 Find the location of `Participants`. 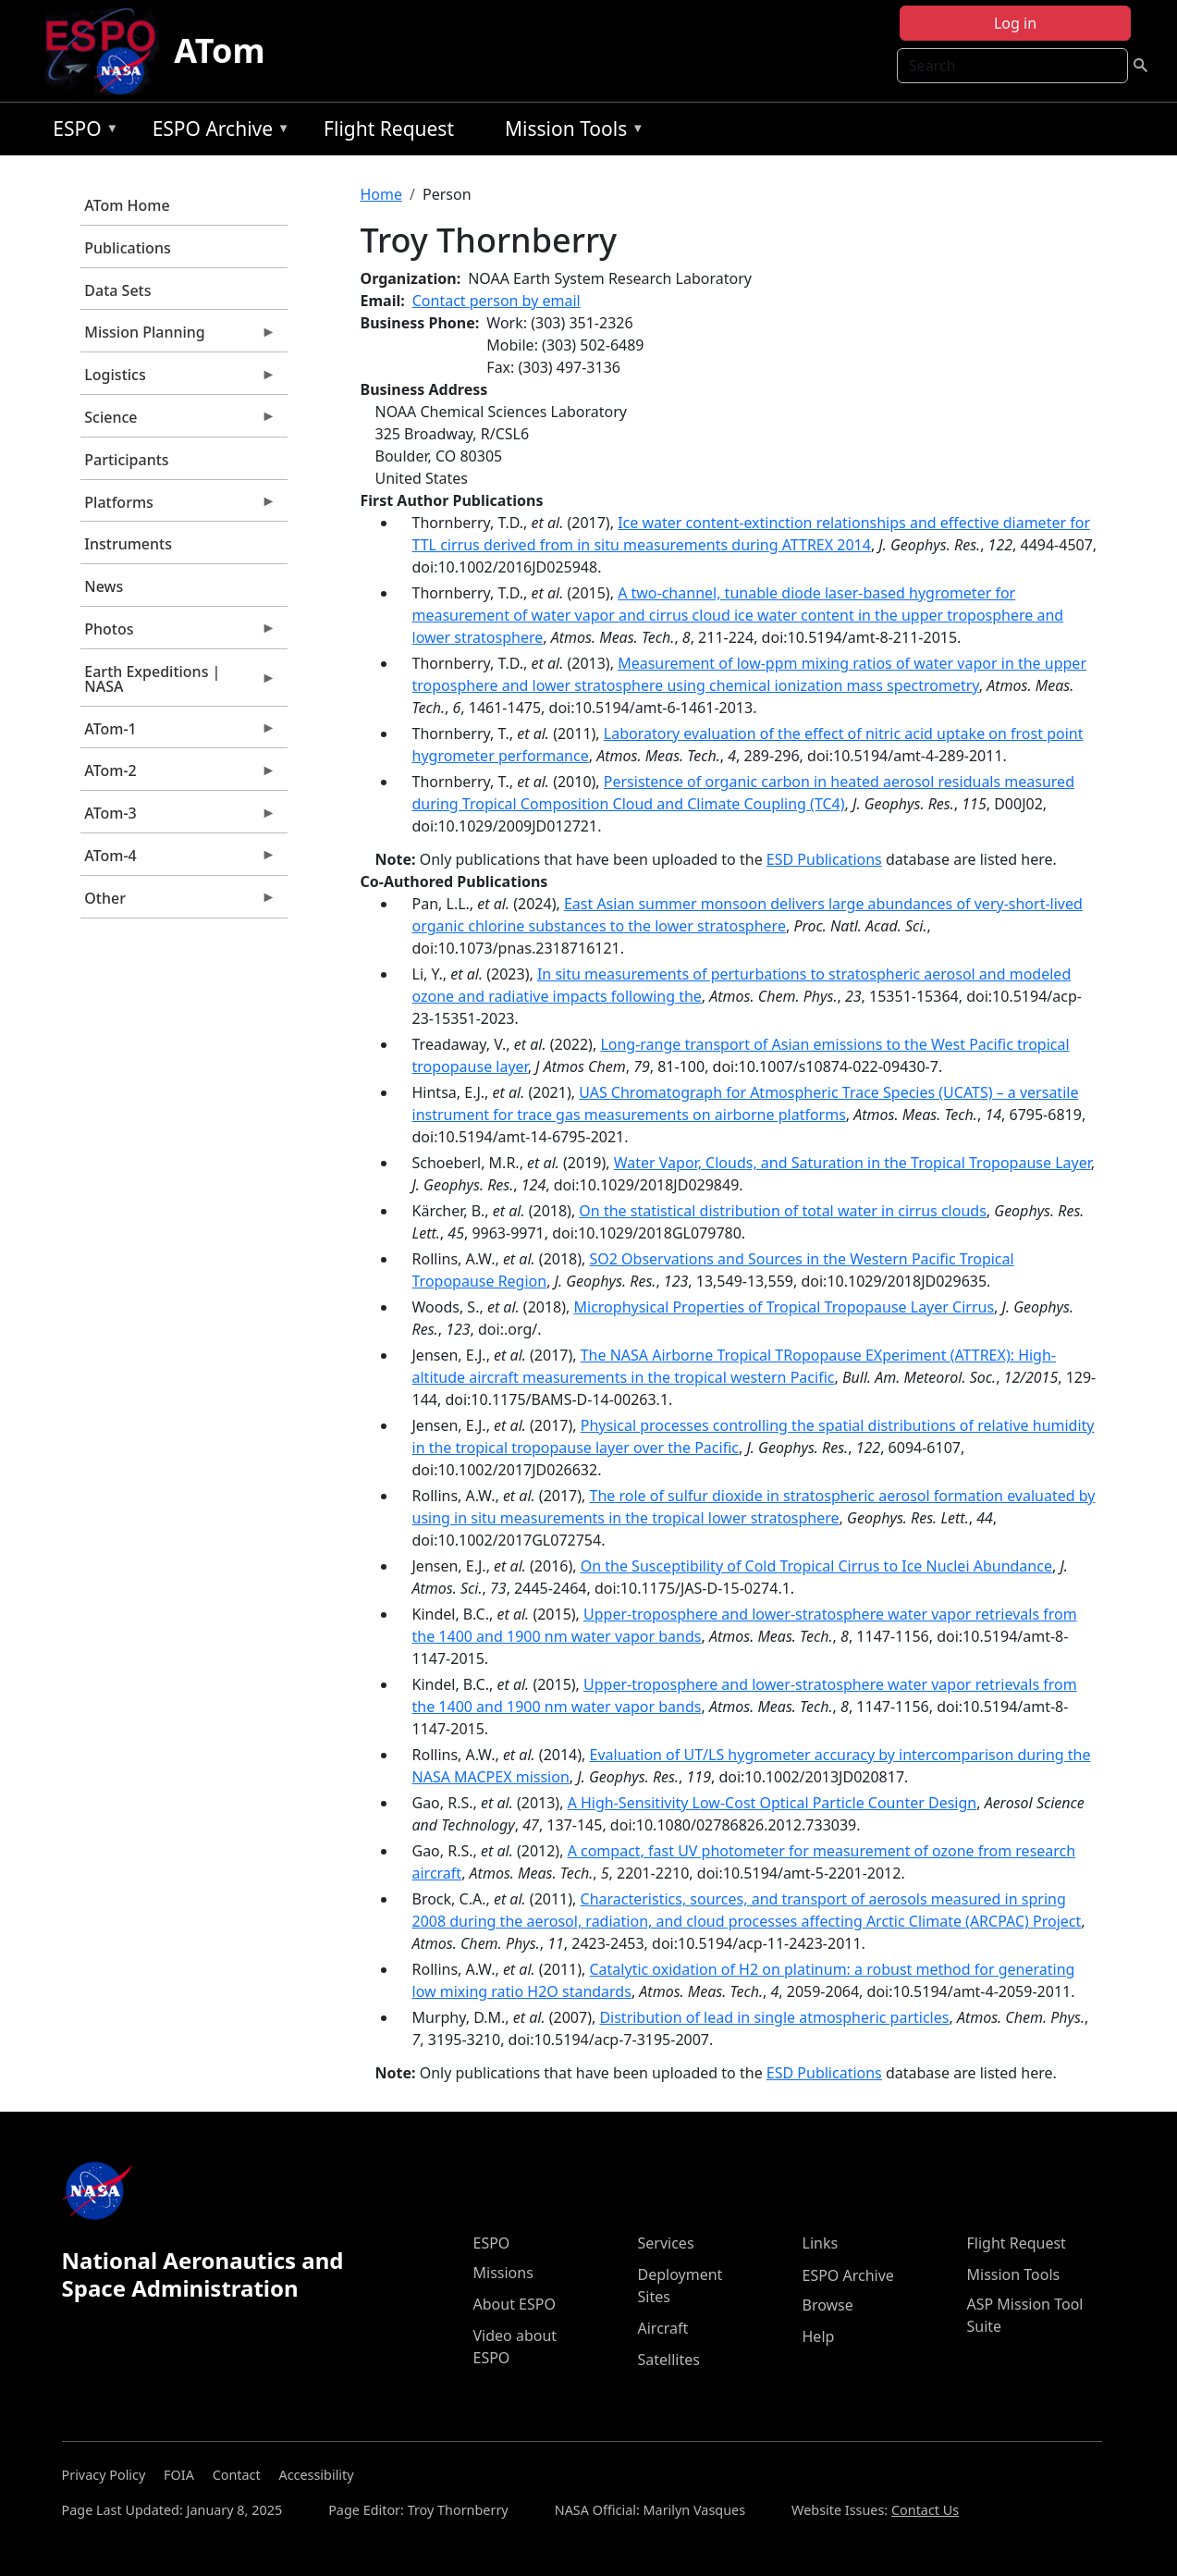

Participants is located at coordinates (126, 460).